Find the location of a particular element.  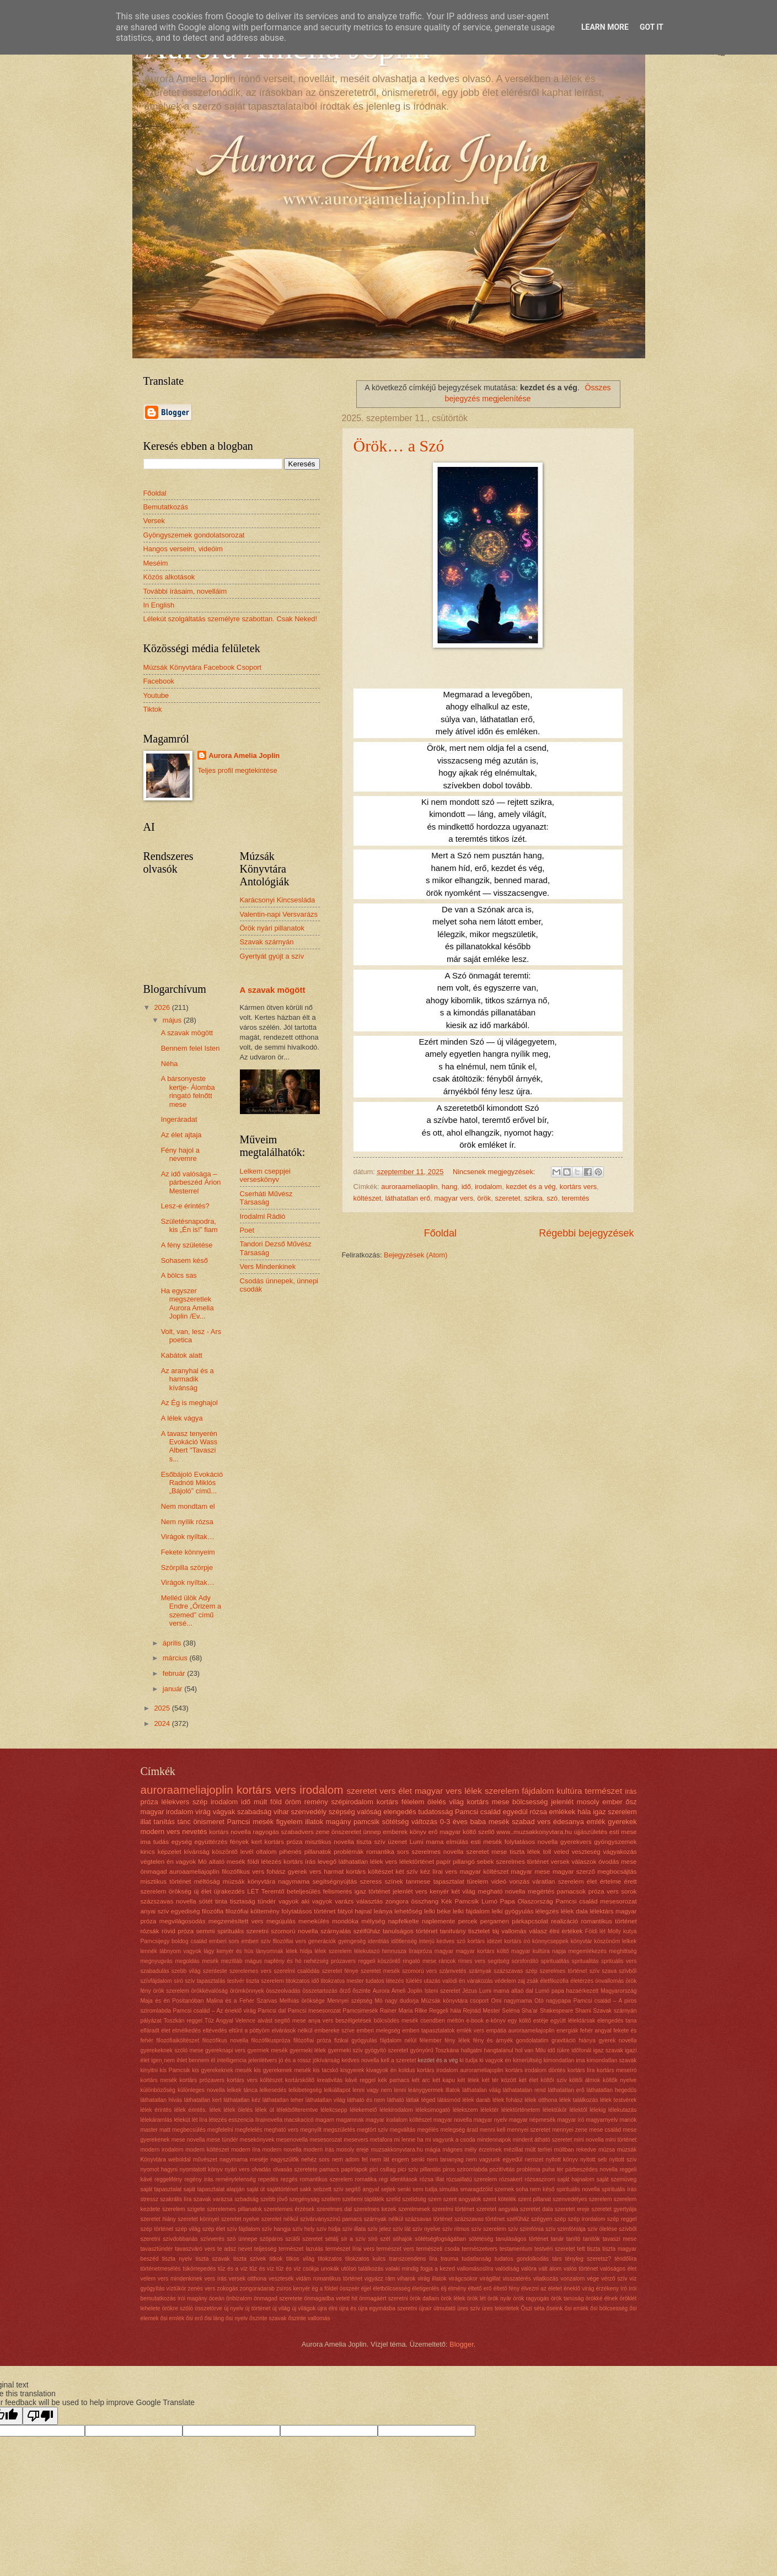

lélek ölelés is located at coordinates (238, 2110).